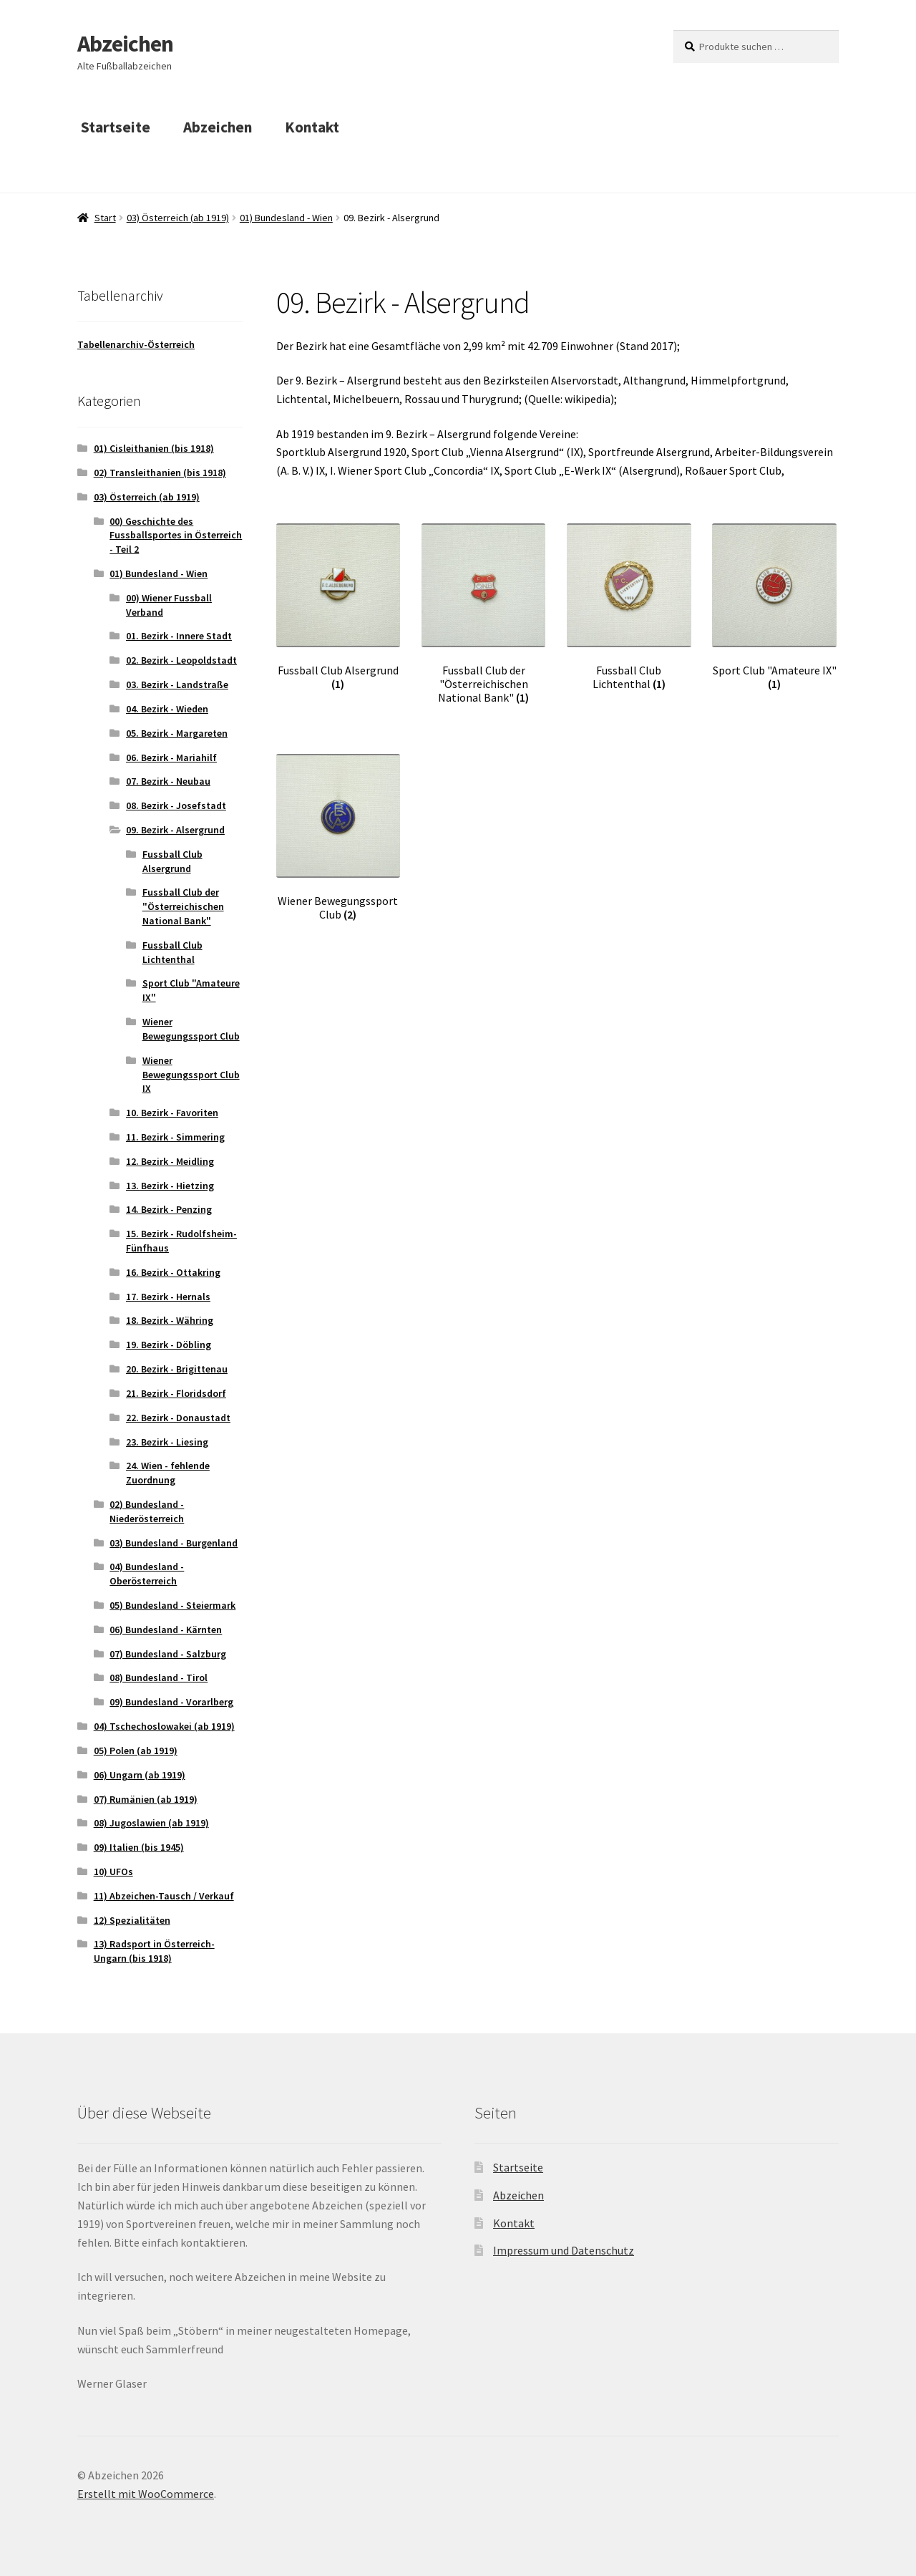 The height and width of the screenshot is (2576, 916). What do you see at coordinates (774, 607) in the screenshot?
I see `[Produktkategorie Sport Club "Amateure IX" besuchen]` at bounding box center [774, 607].